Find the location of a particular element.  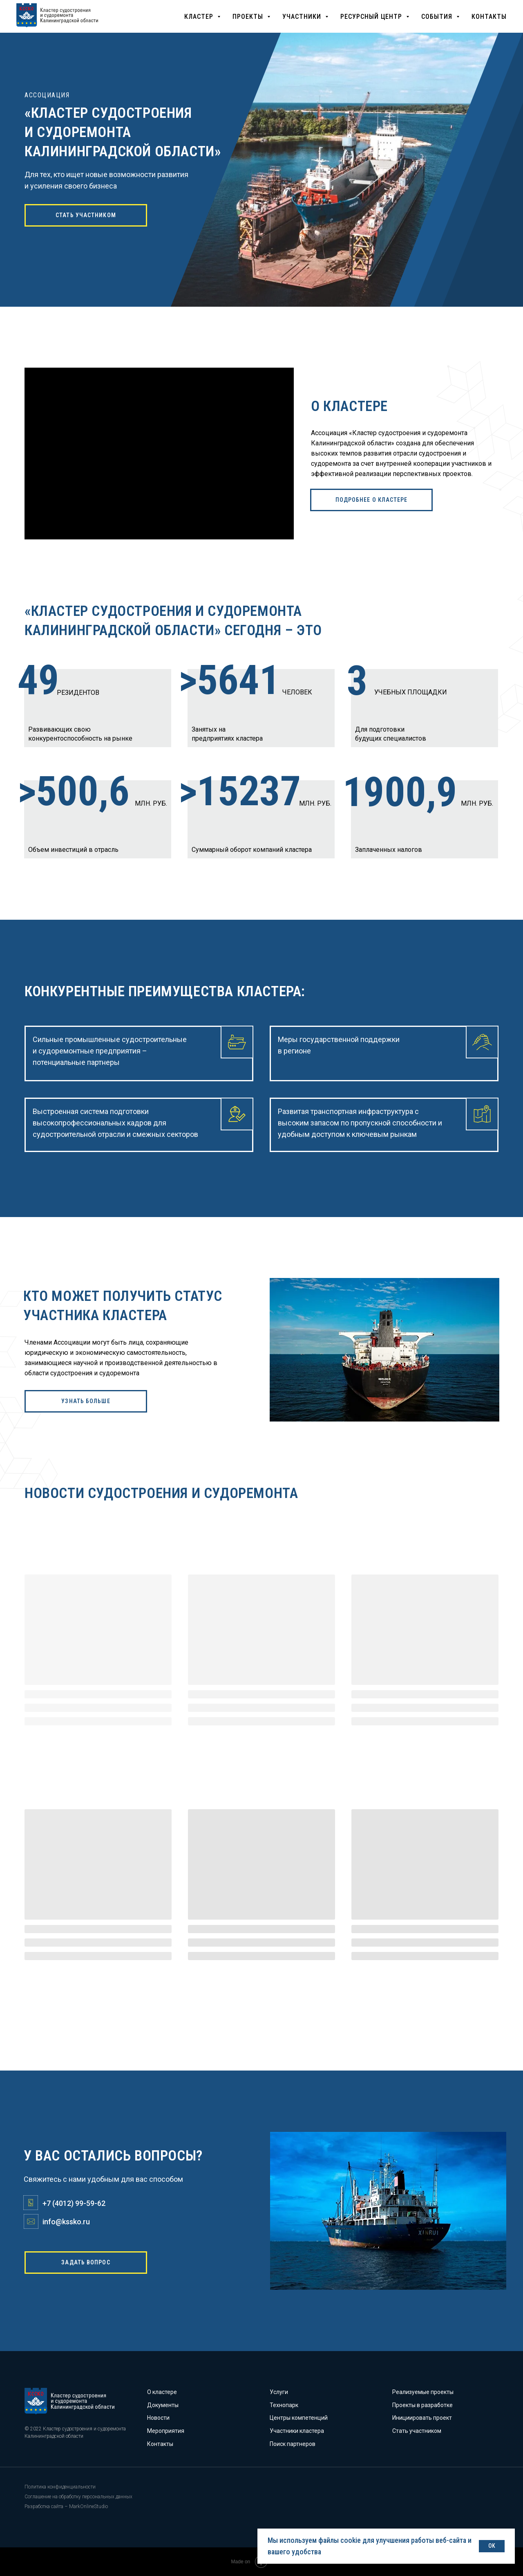

Поиск партнеров is located at coordinates (292, 2444).